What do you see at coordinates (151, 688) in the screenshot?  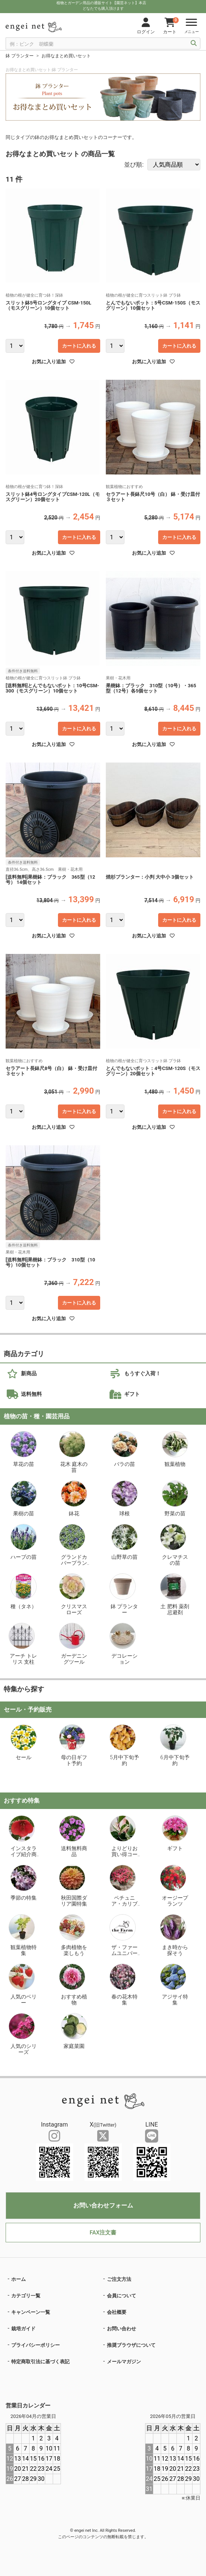 I see `果樹鉢：ブラック 310型（10号）・365型（12号）各5個セット` at bounding box center [151, 688].